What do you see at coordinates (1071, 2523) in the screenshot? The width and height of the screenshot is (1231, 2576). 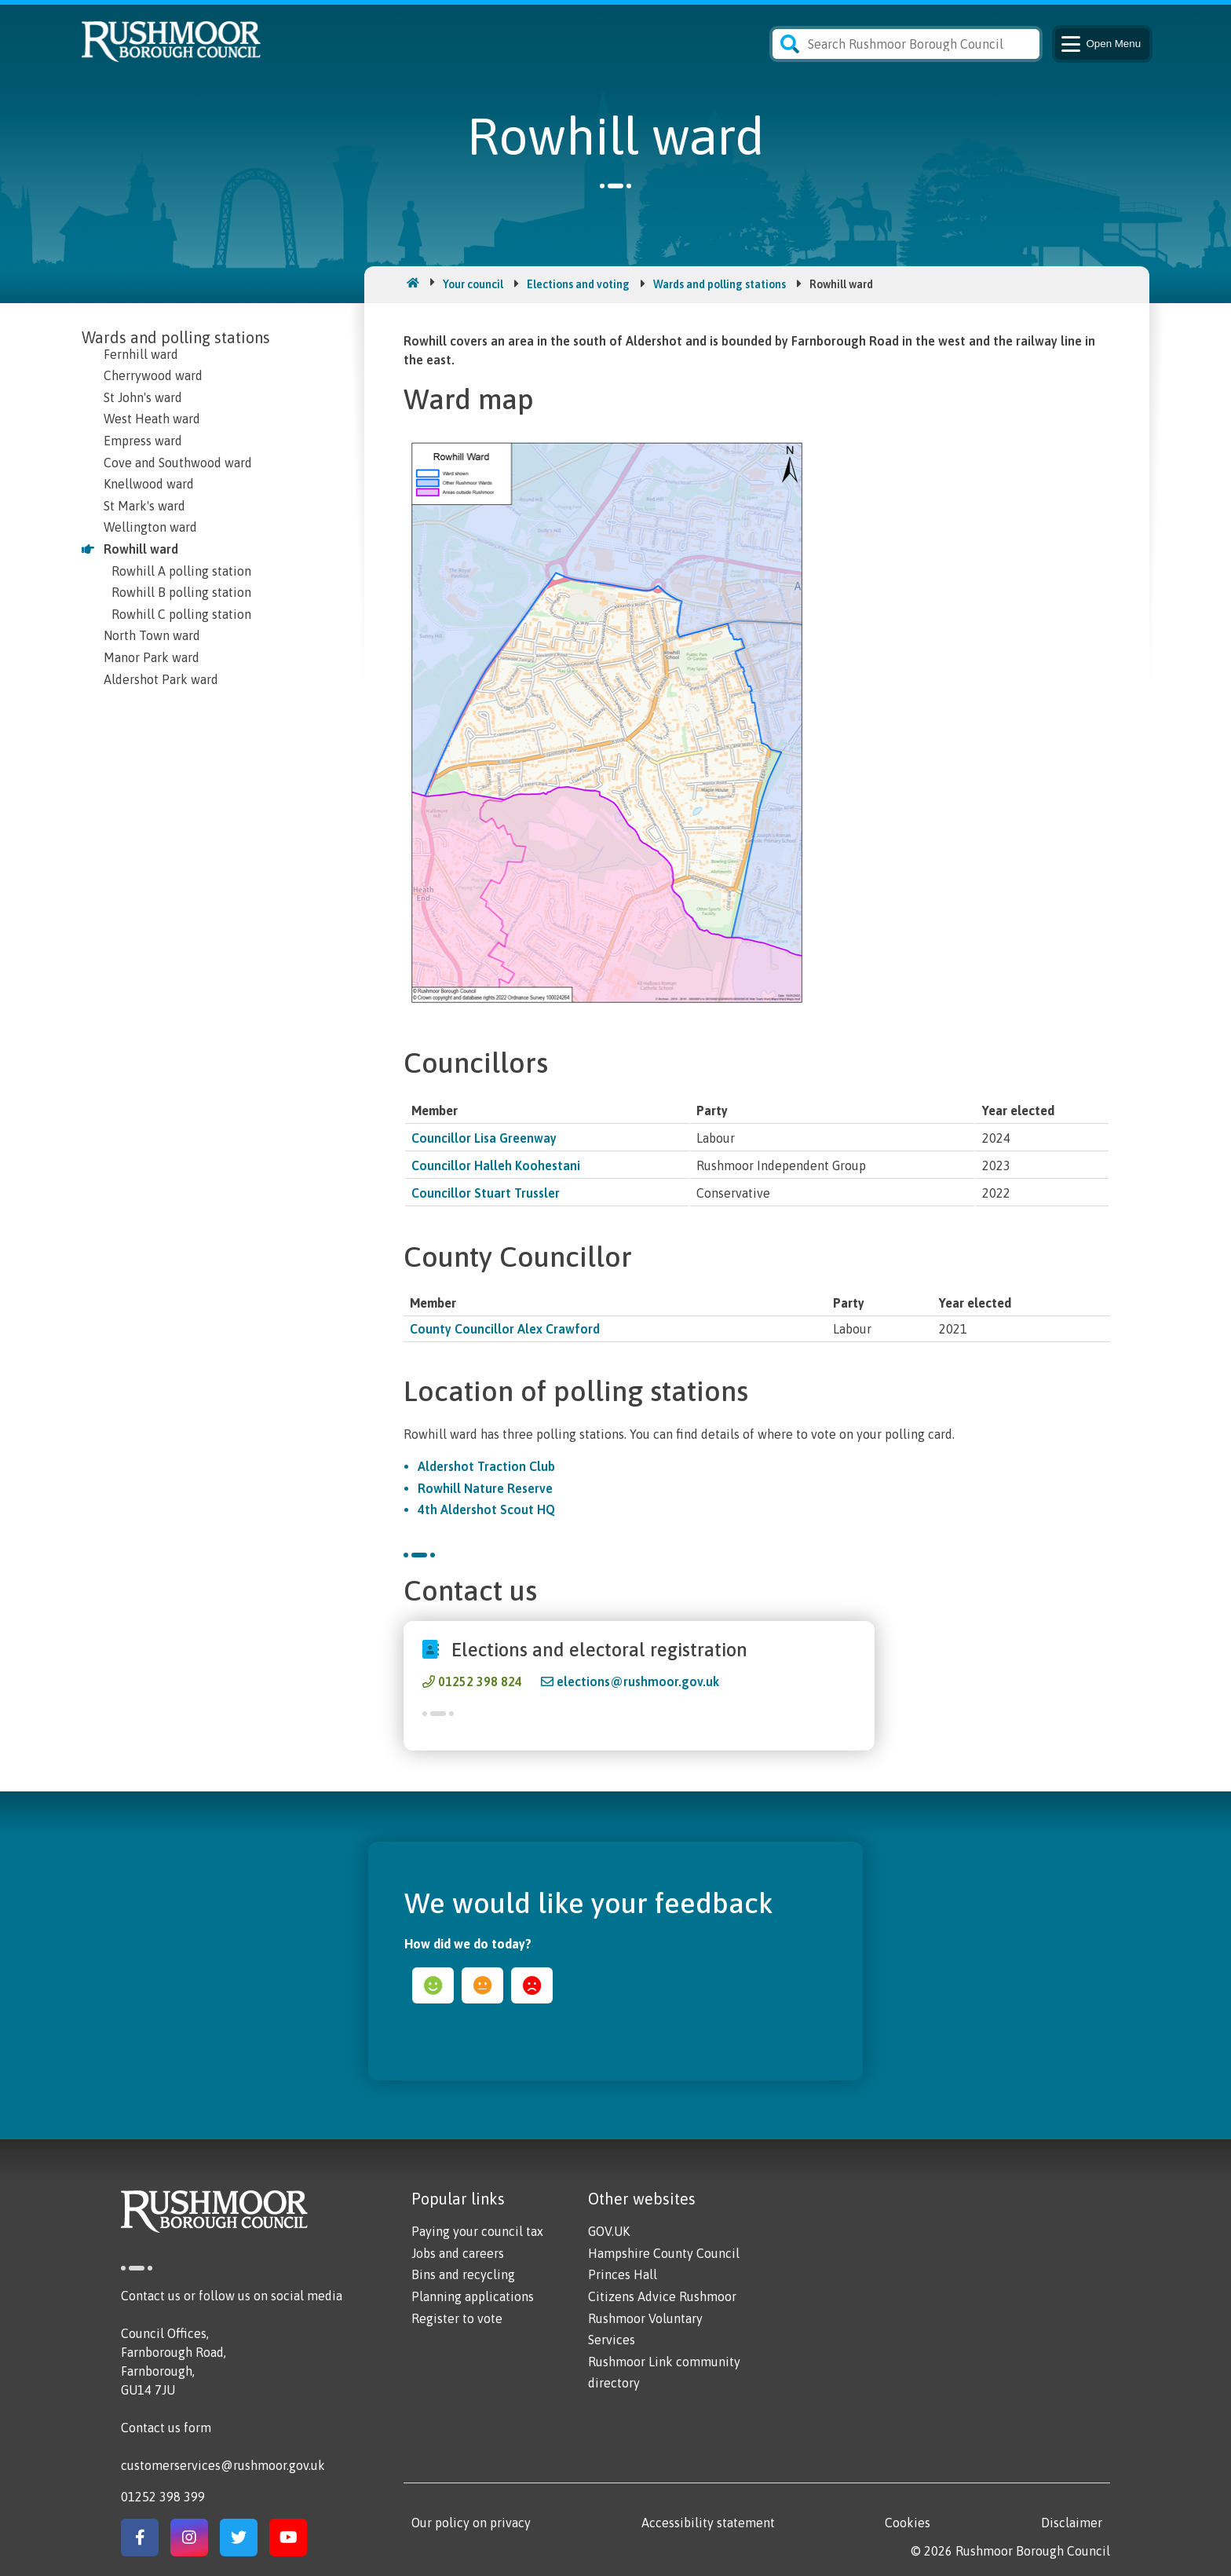 I see `Disclaimer` at bounding box center [1071, 2523].